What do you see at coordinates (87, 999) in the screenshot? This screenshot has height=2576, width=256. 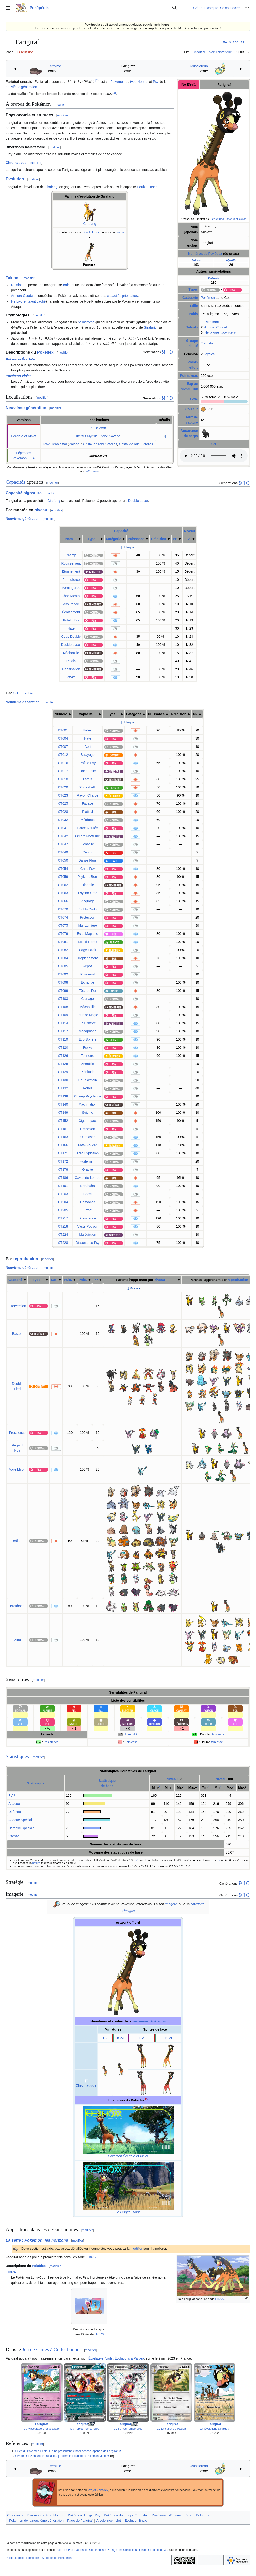 I see `Clonage` at bounding box center [87, 999].